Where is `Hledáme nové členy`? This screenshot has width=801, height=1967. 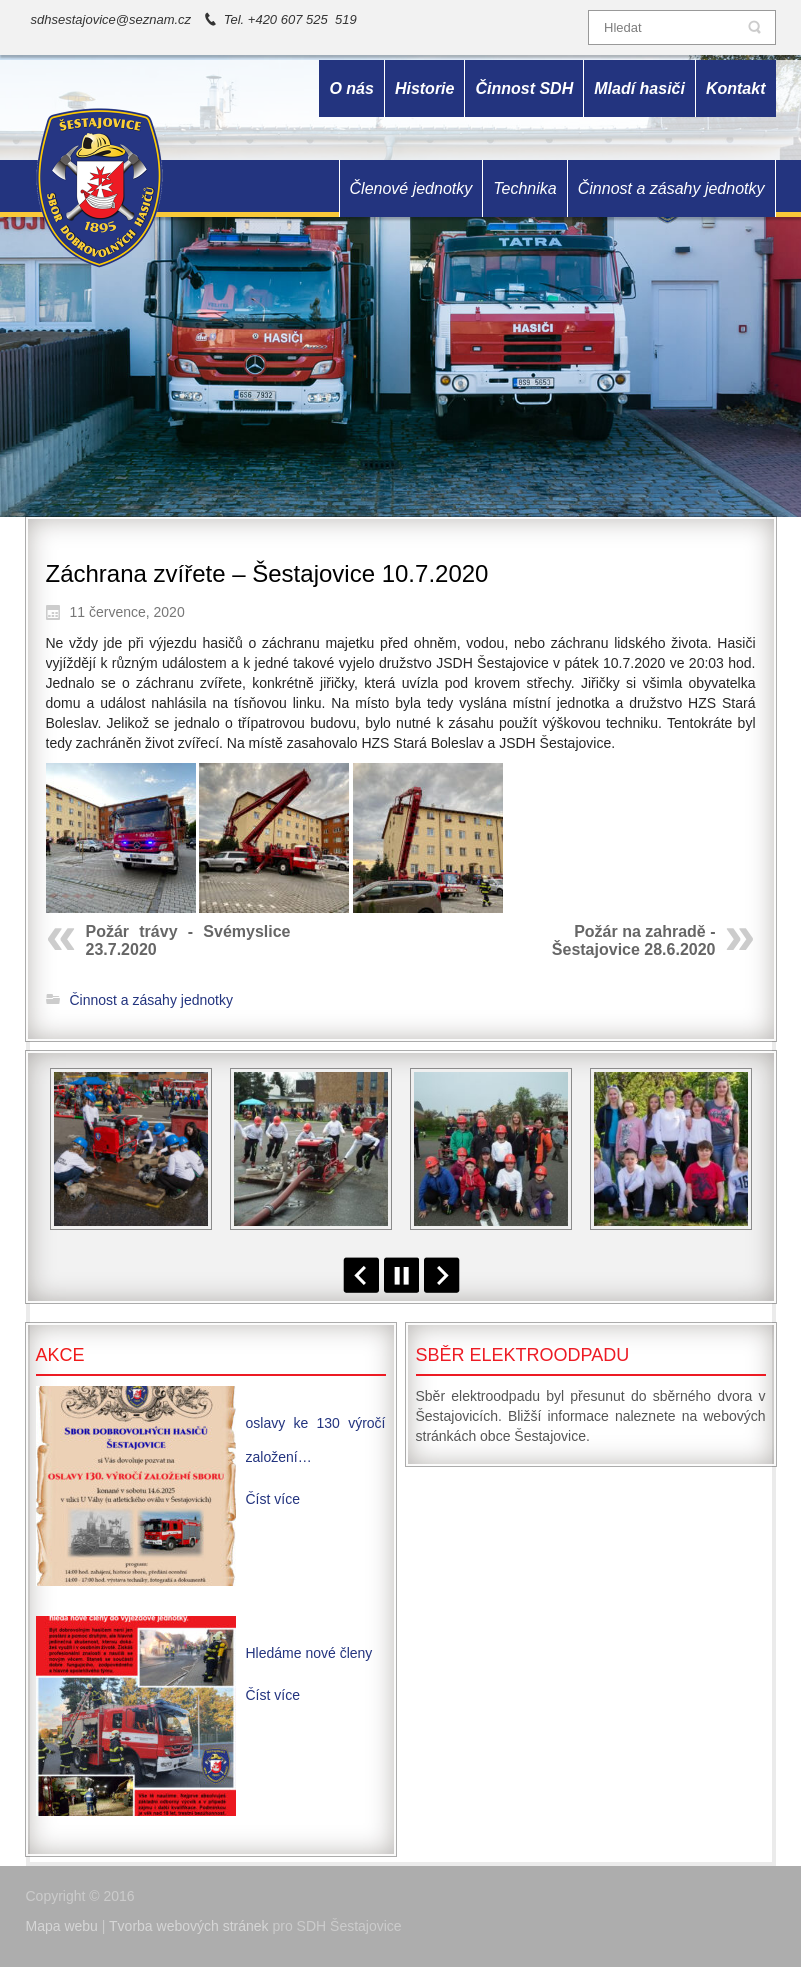 Hledáme nové členy is located at coordinates (309, 1653).